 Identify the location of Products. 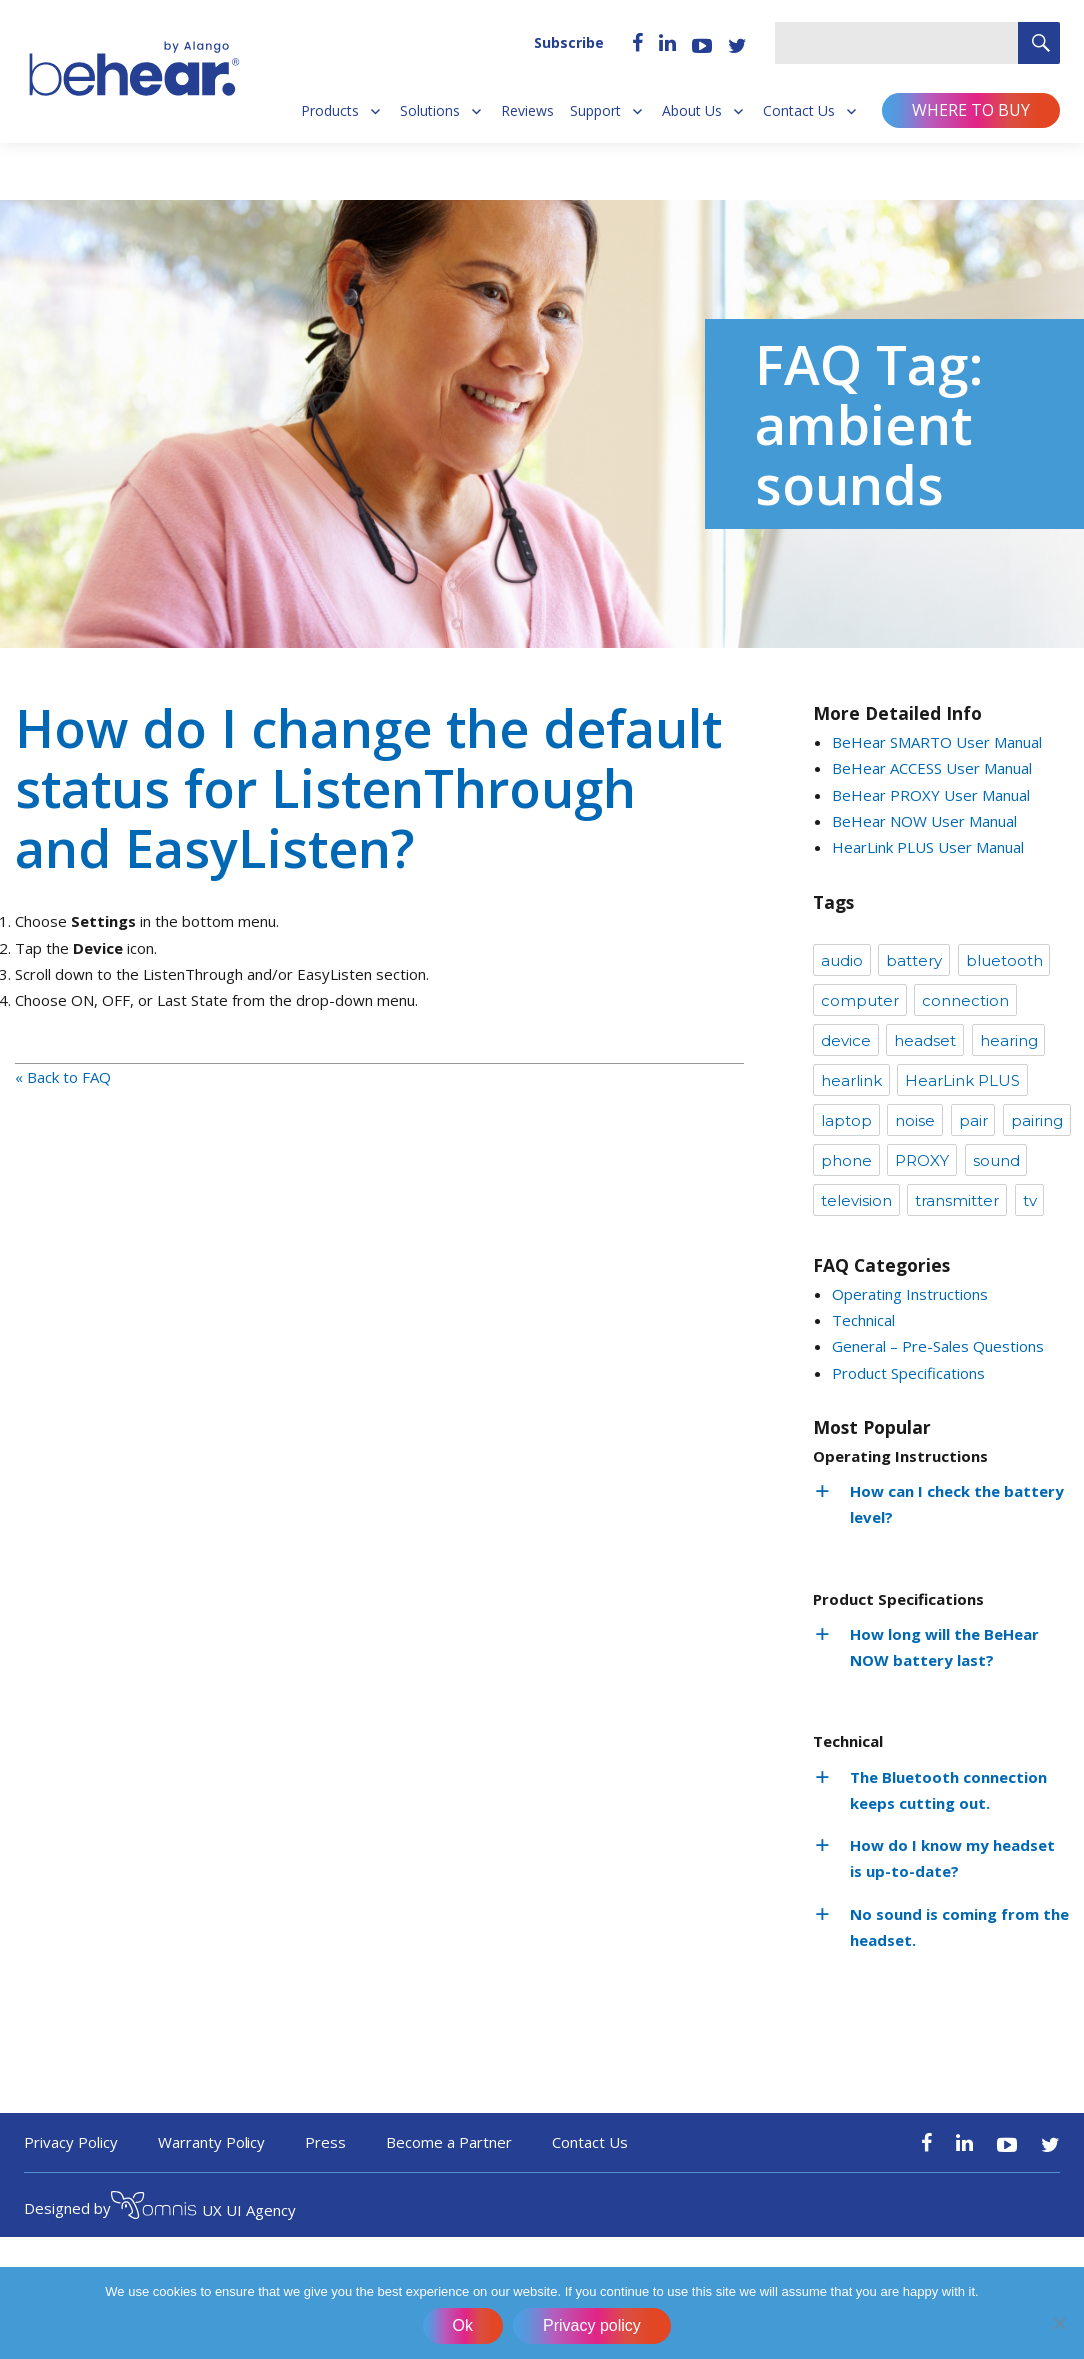
(330, 111).